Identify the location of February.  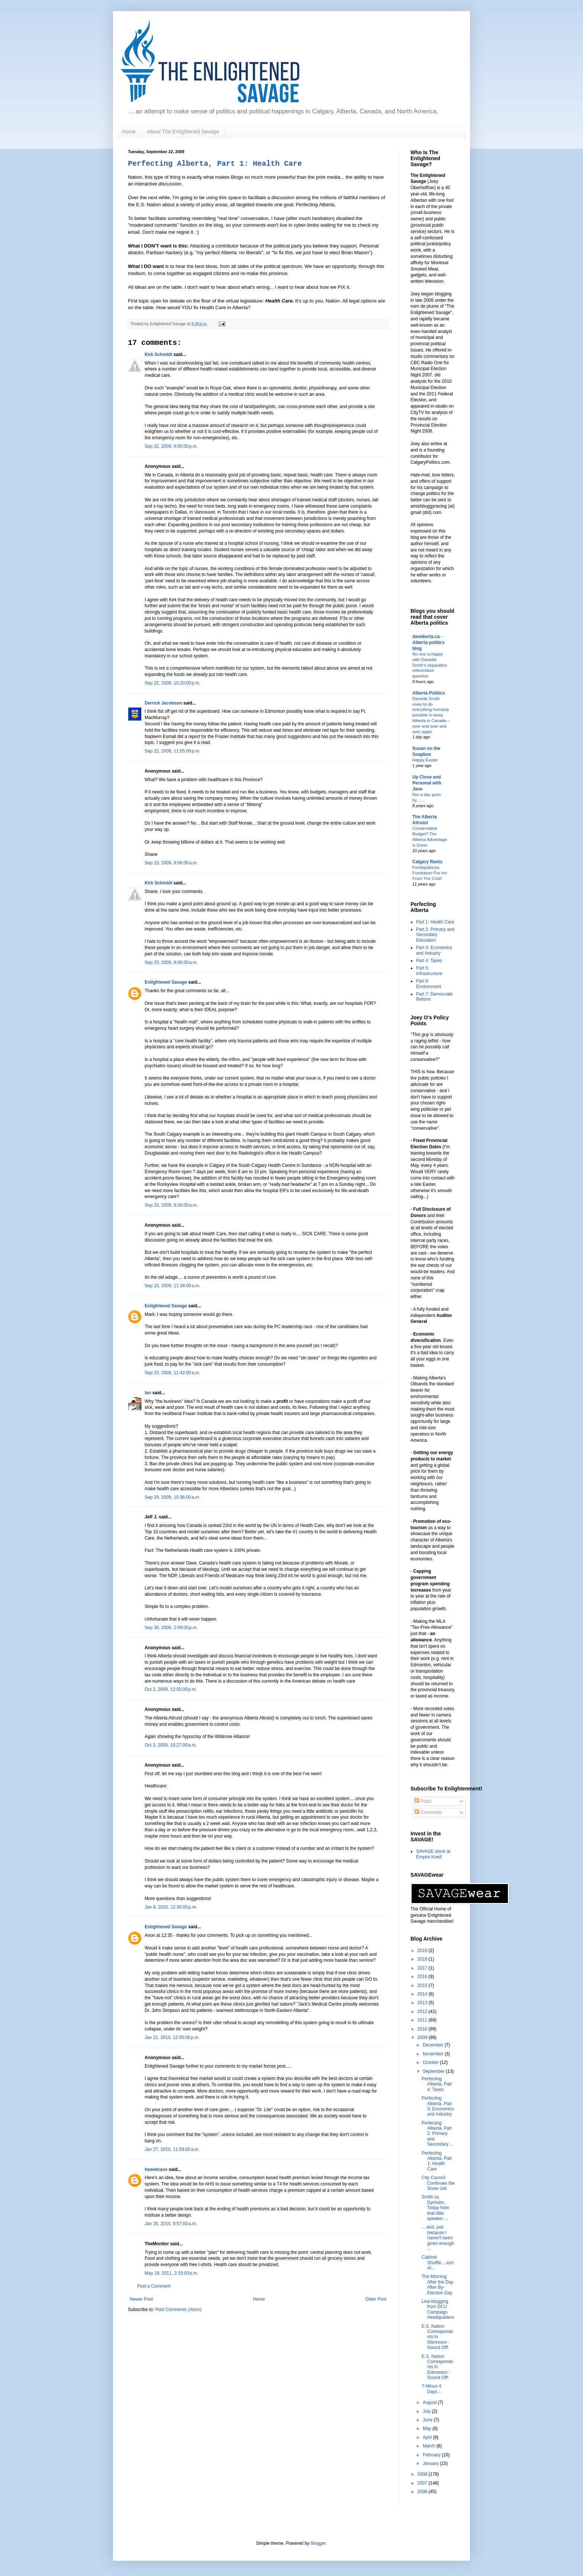
(432, 2454).